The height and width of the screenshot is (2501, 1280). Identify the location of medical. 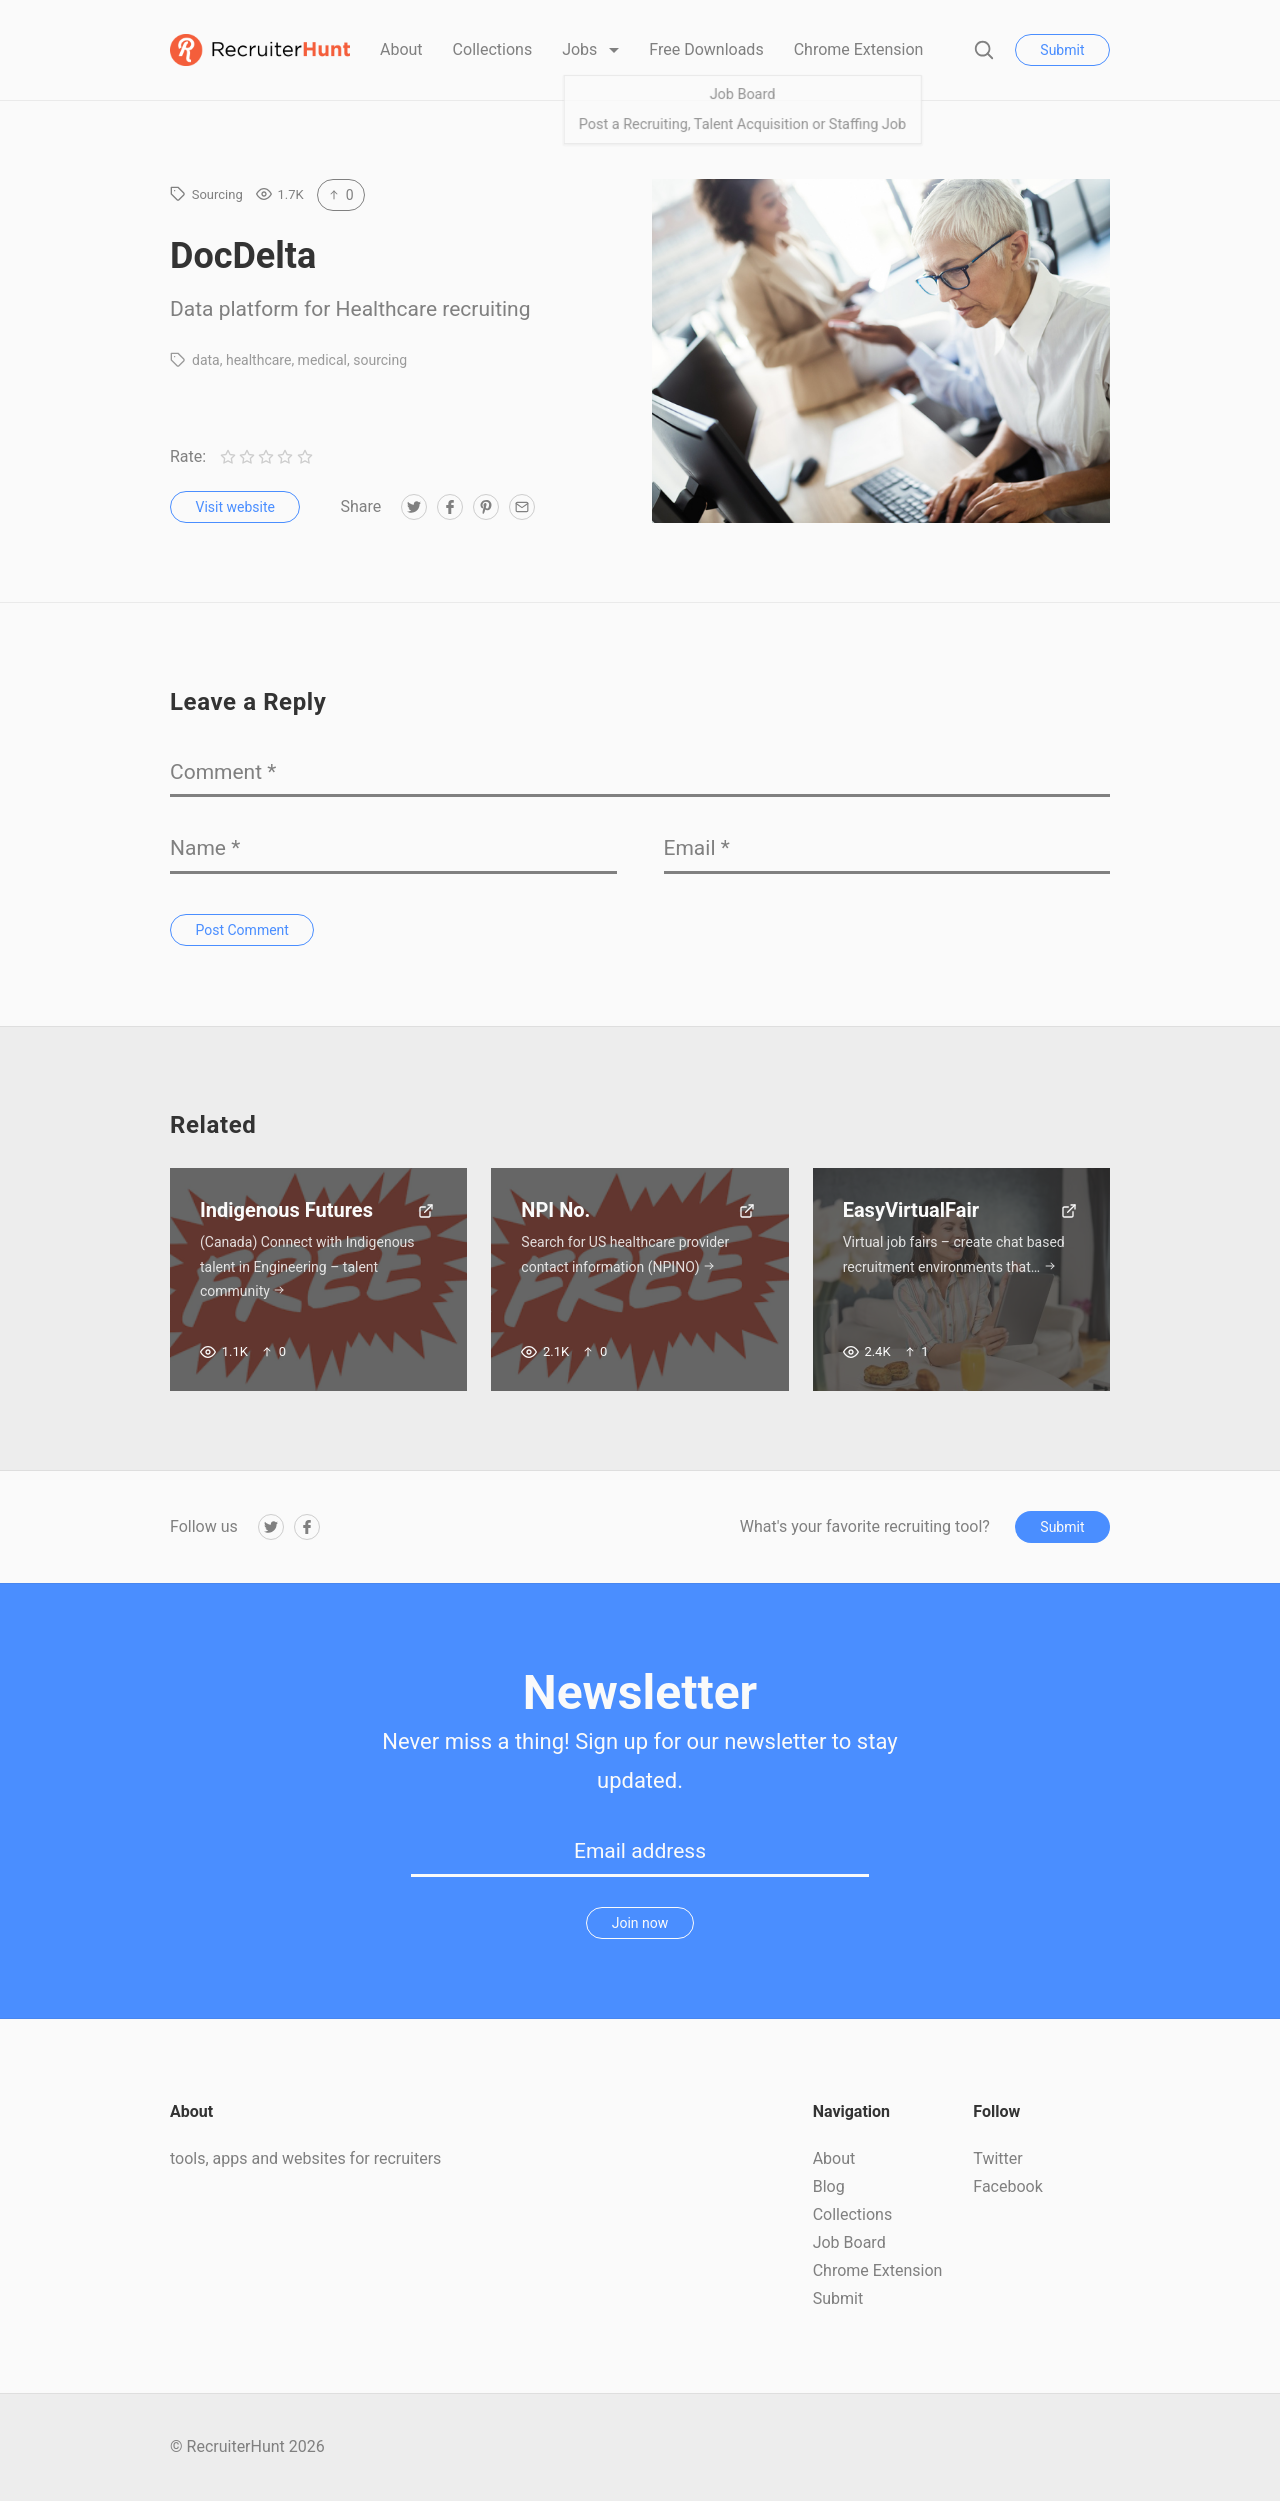
(322, 360).